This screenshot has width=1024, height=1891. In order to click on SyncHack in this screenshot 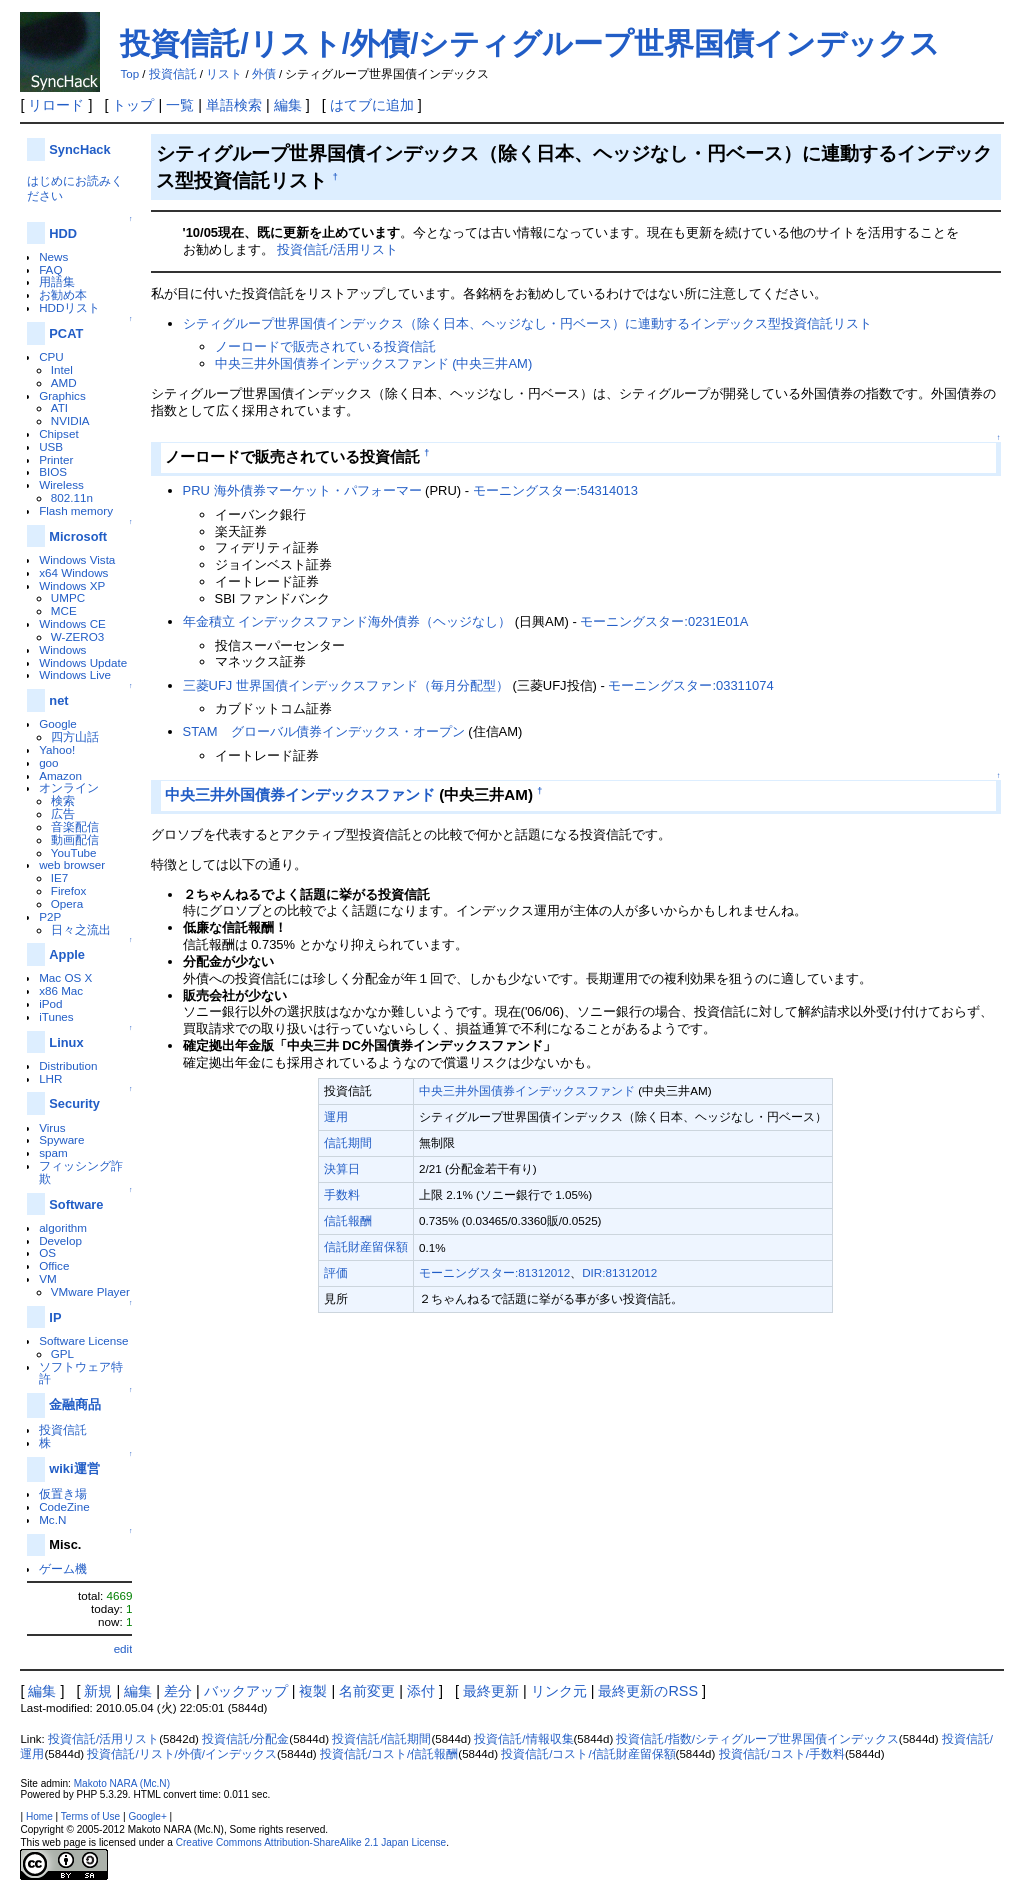, I will do `click(79, 149)`.